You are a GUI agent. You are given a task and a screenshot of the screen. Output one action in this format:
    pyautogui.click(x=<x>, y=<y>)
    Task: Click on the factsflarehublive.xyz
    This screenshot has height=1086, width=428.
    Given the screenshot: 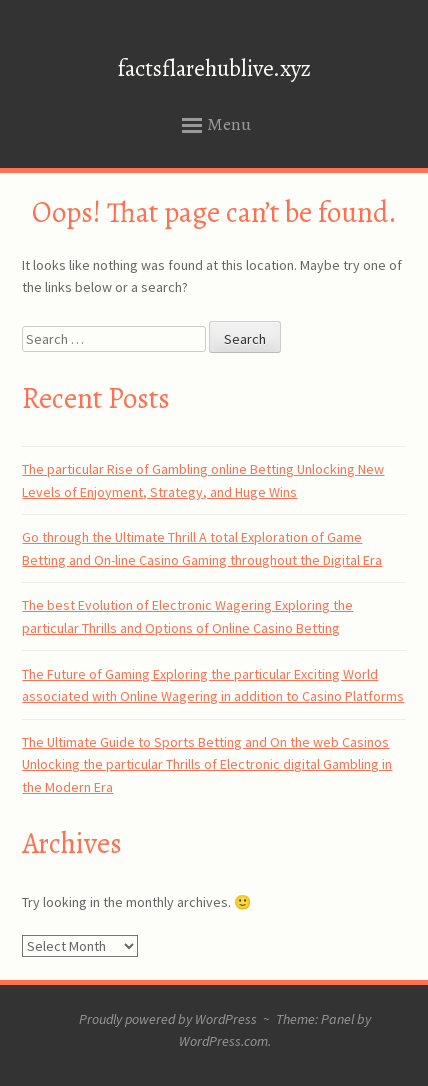 What is the action you would take?
    pyautogui.click(x=214, y=68)
    